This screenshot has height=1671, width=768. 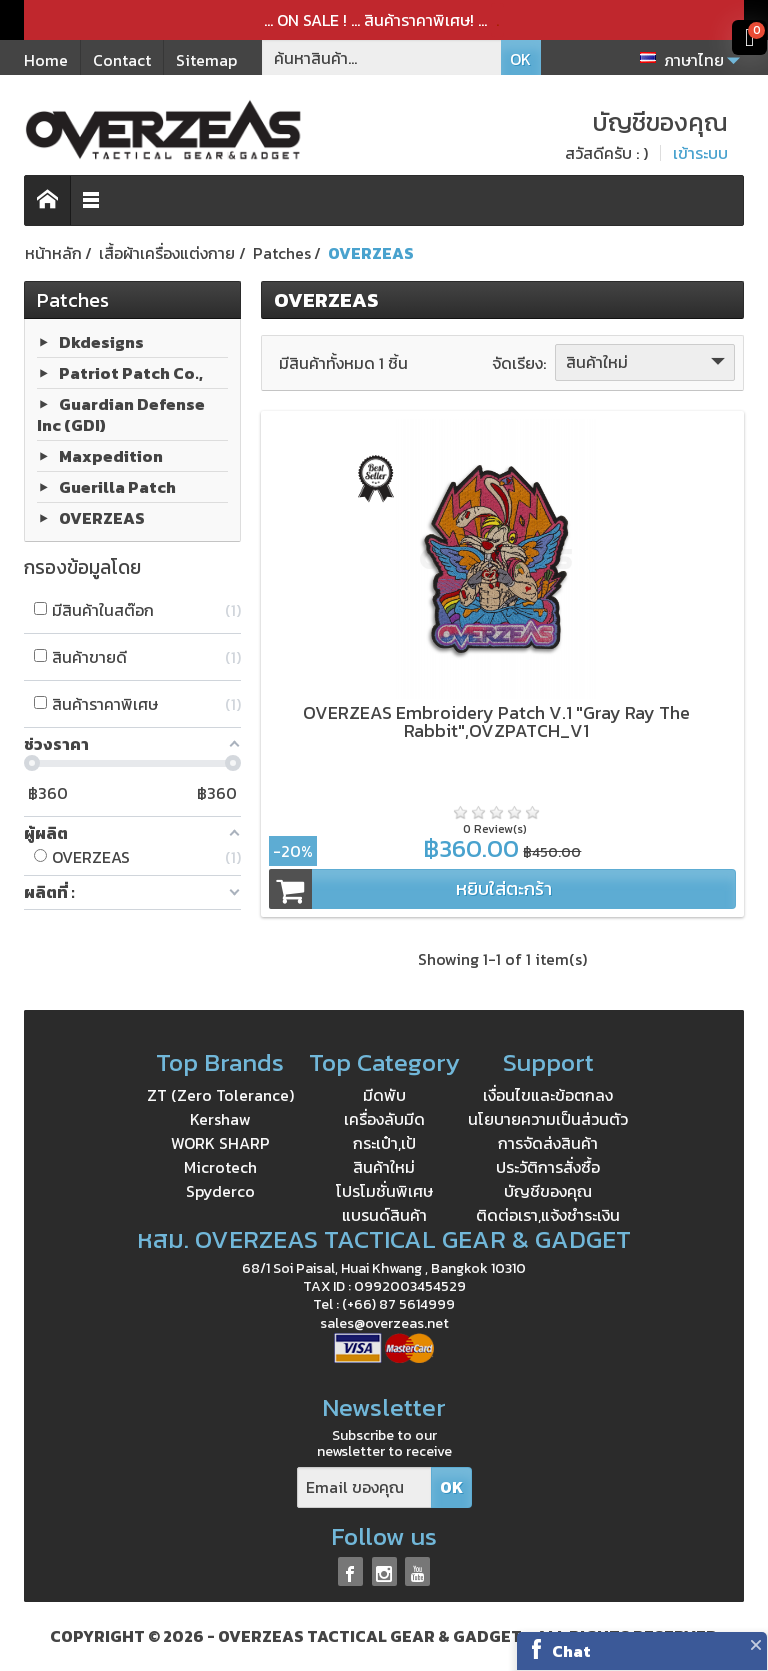 I want to click on เข้าระบบ, so click(x=700, y=153).